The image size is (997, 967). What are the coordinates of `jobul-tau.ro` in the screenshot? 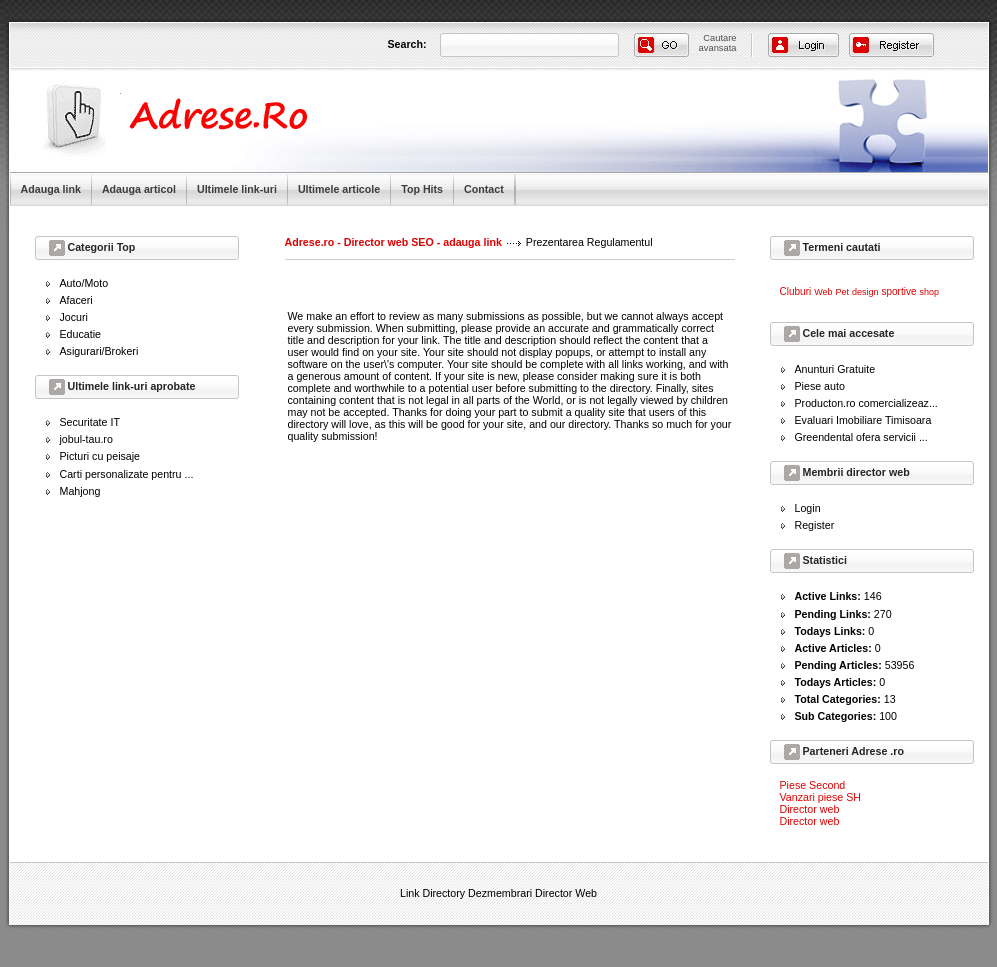 It's located at (86, 439).